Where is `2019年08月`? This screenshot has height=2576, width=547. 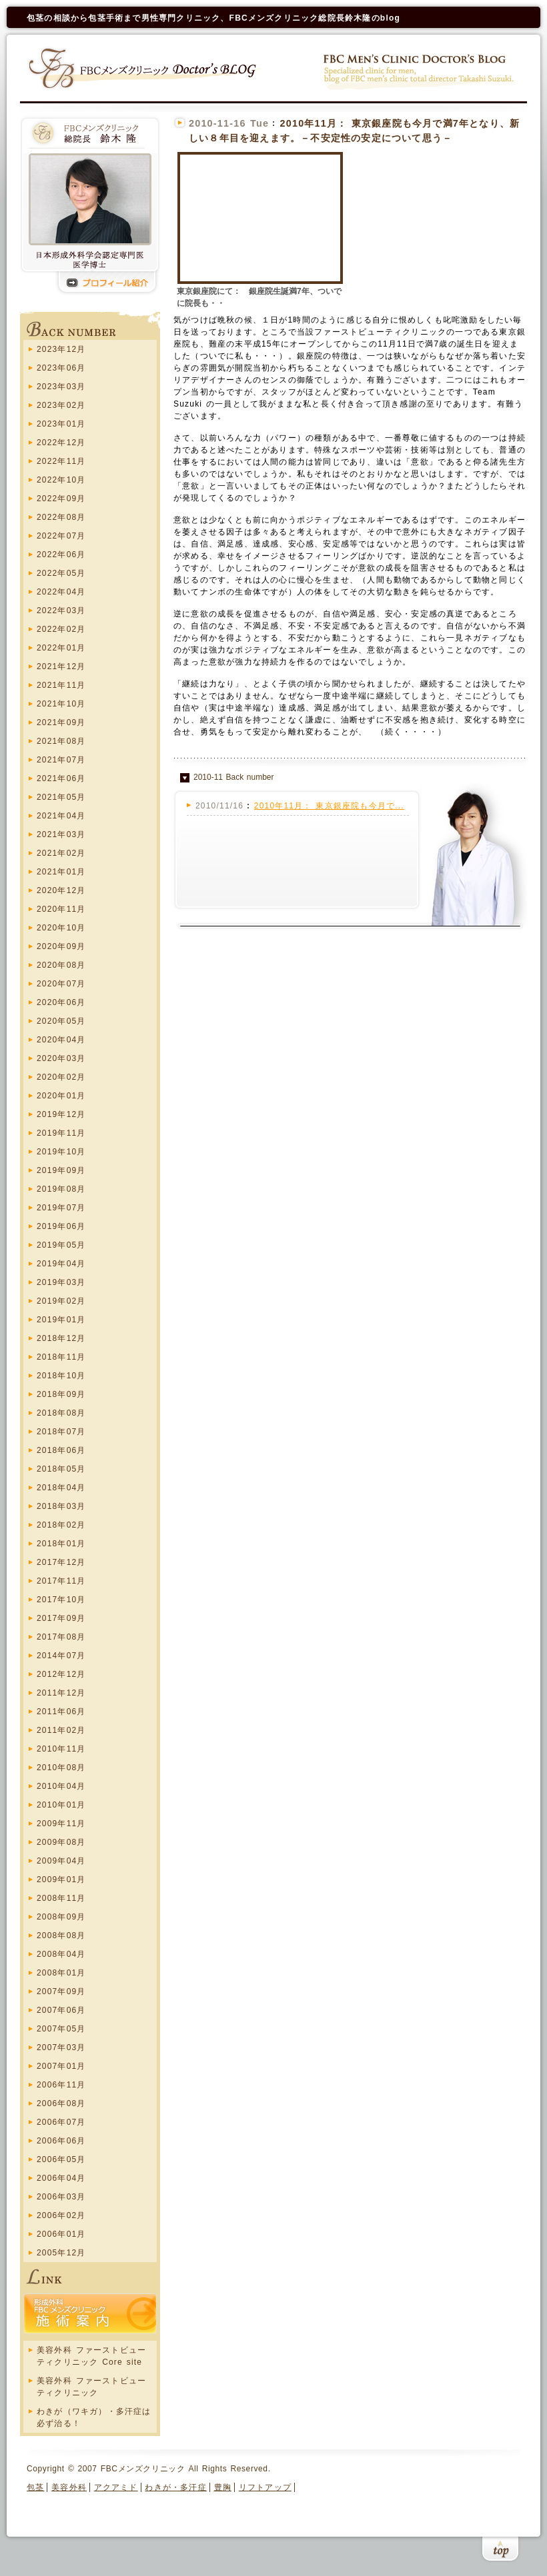 2019年08月 is located at coordinates (61, 1189).